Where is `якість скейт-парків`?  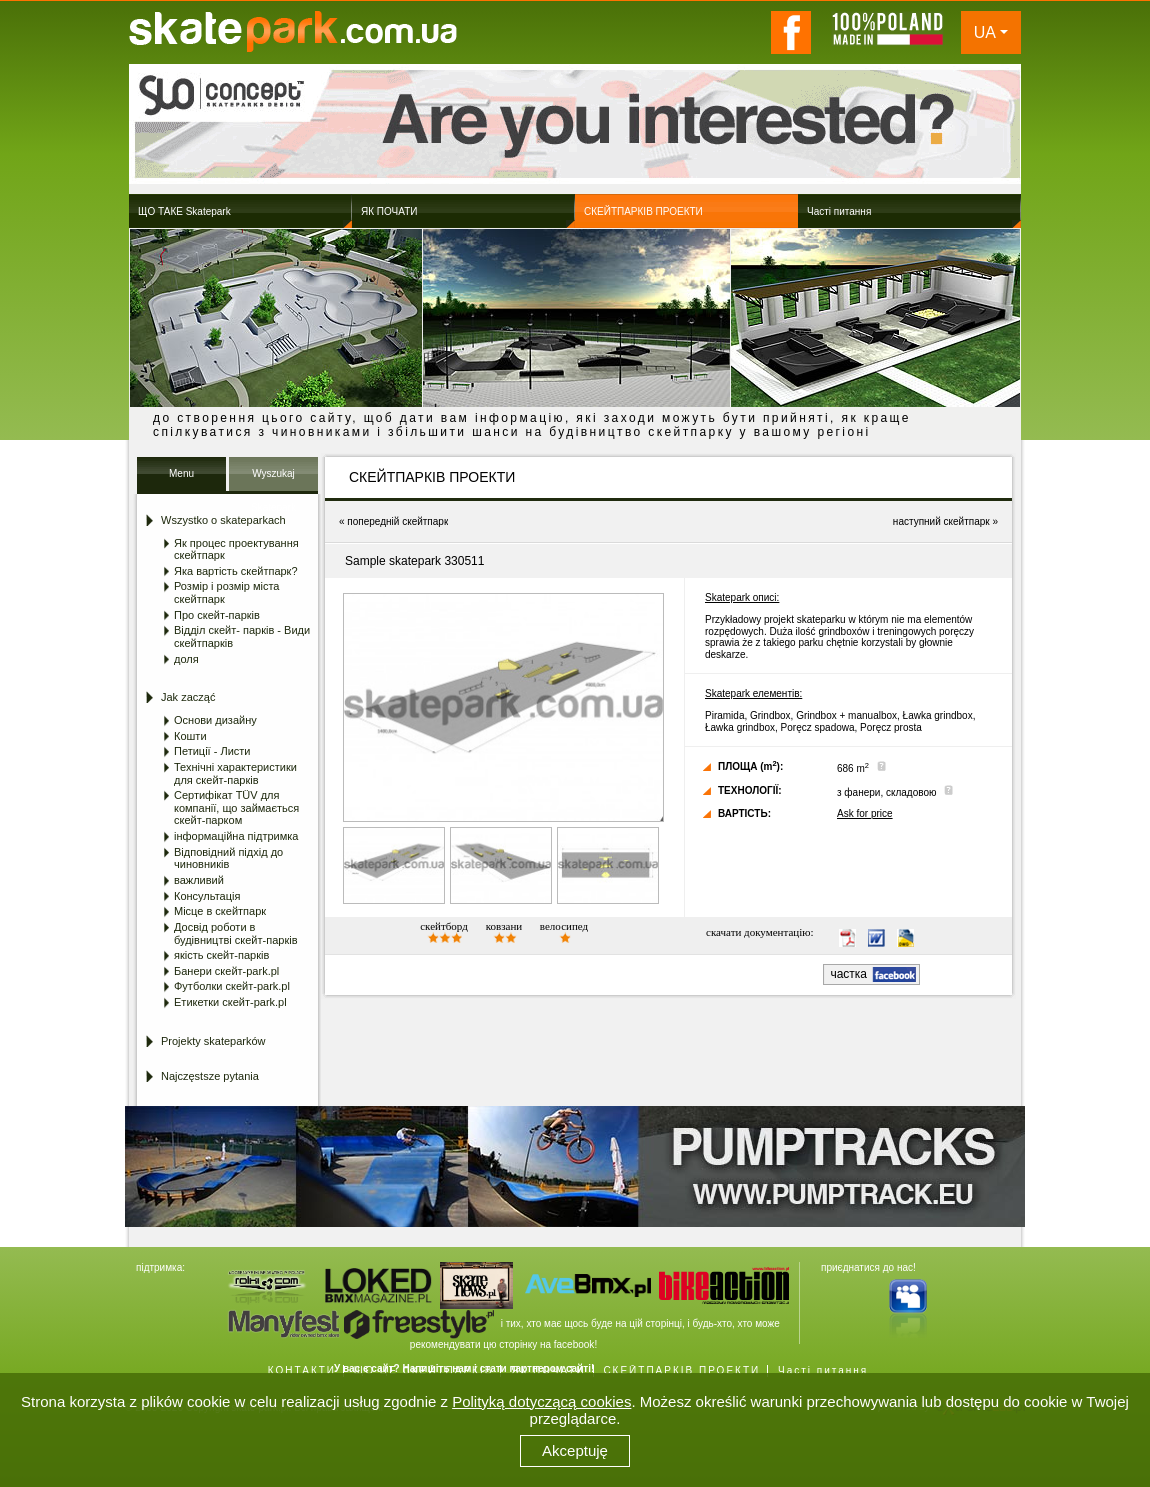 якість скейт-парків is located at coordinates (221, 955).